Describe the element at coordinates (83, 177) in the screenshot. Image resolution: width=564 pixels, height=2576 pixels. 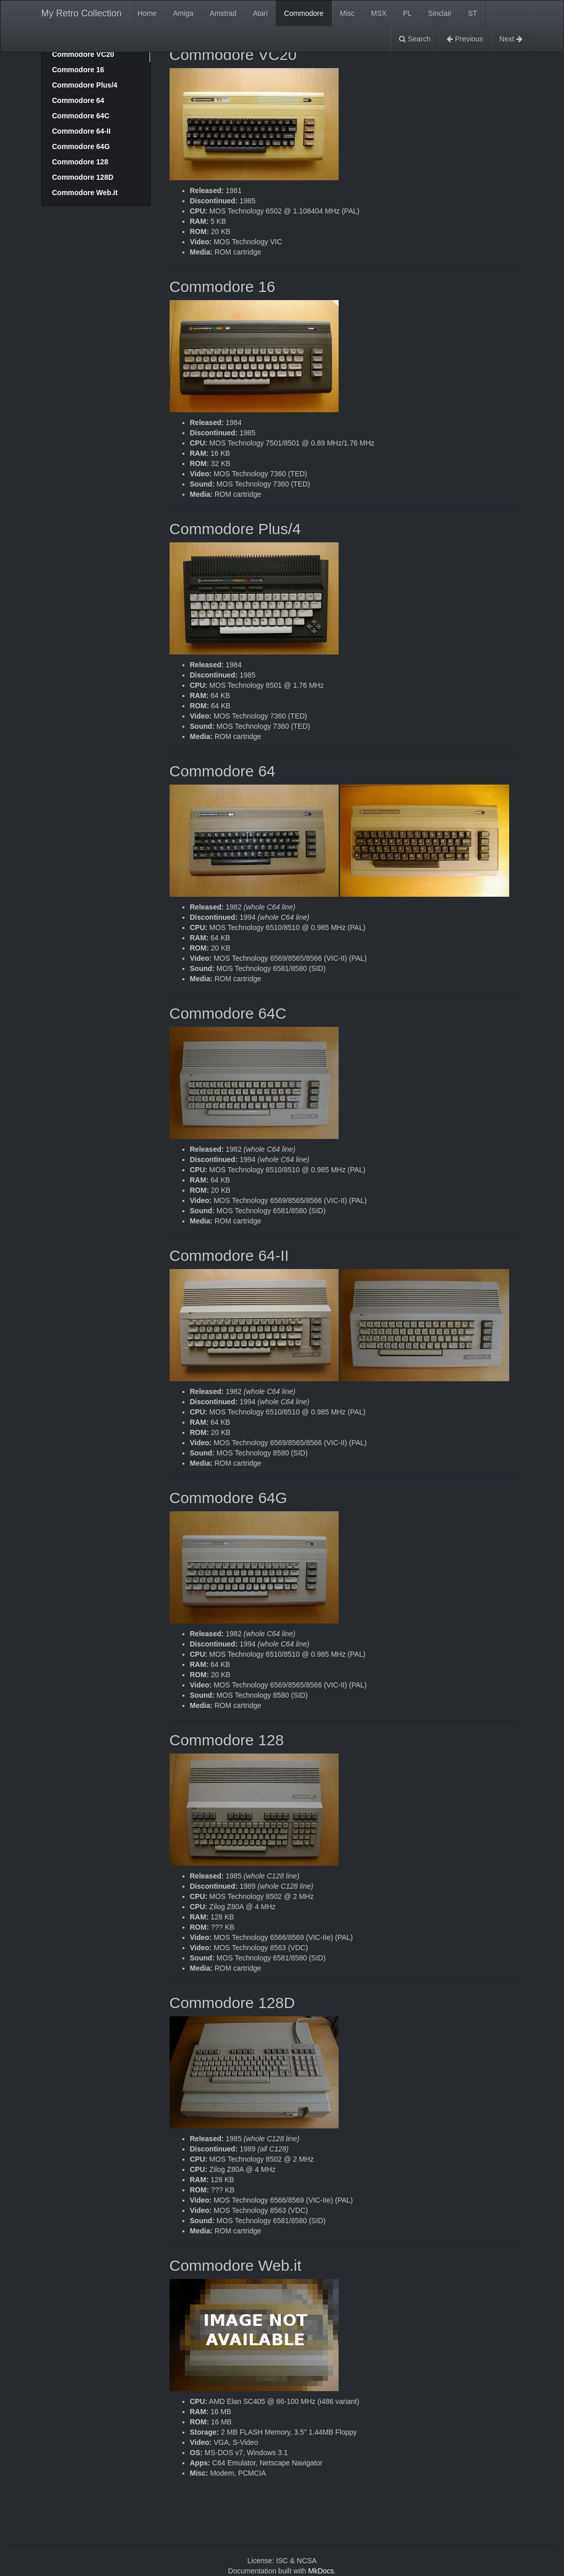
I see `Commodore 128D` at that location.